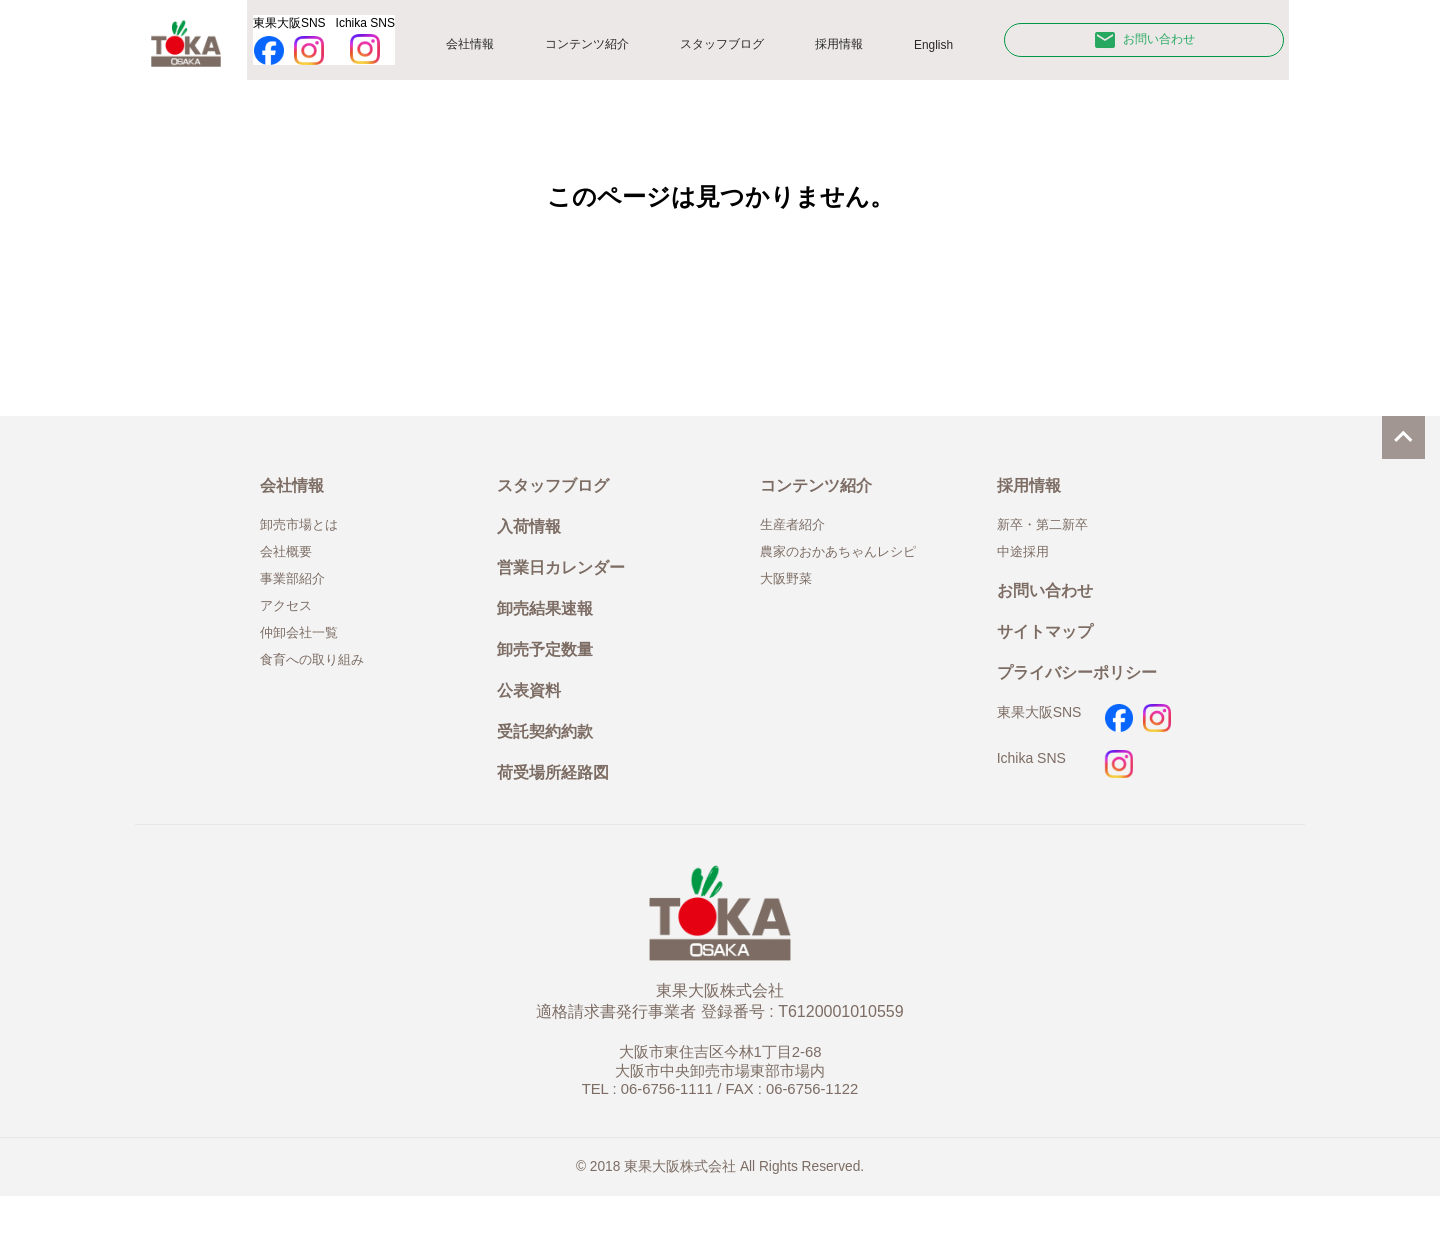 The width and height of the screenshot is (1440, 1237). What do you see at coordinates (533, 721) in the screenshot?
I see `公表資料` at bounding box center [533, 721].